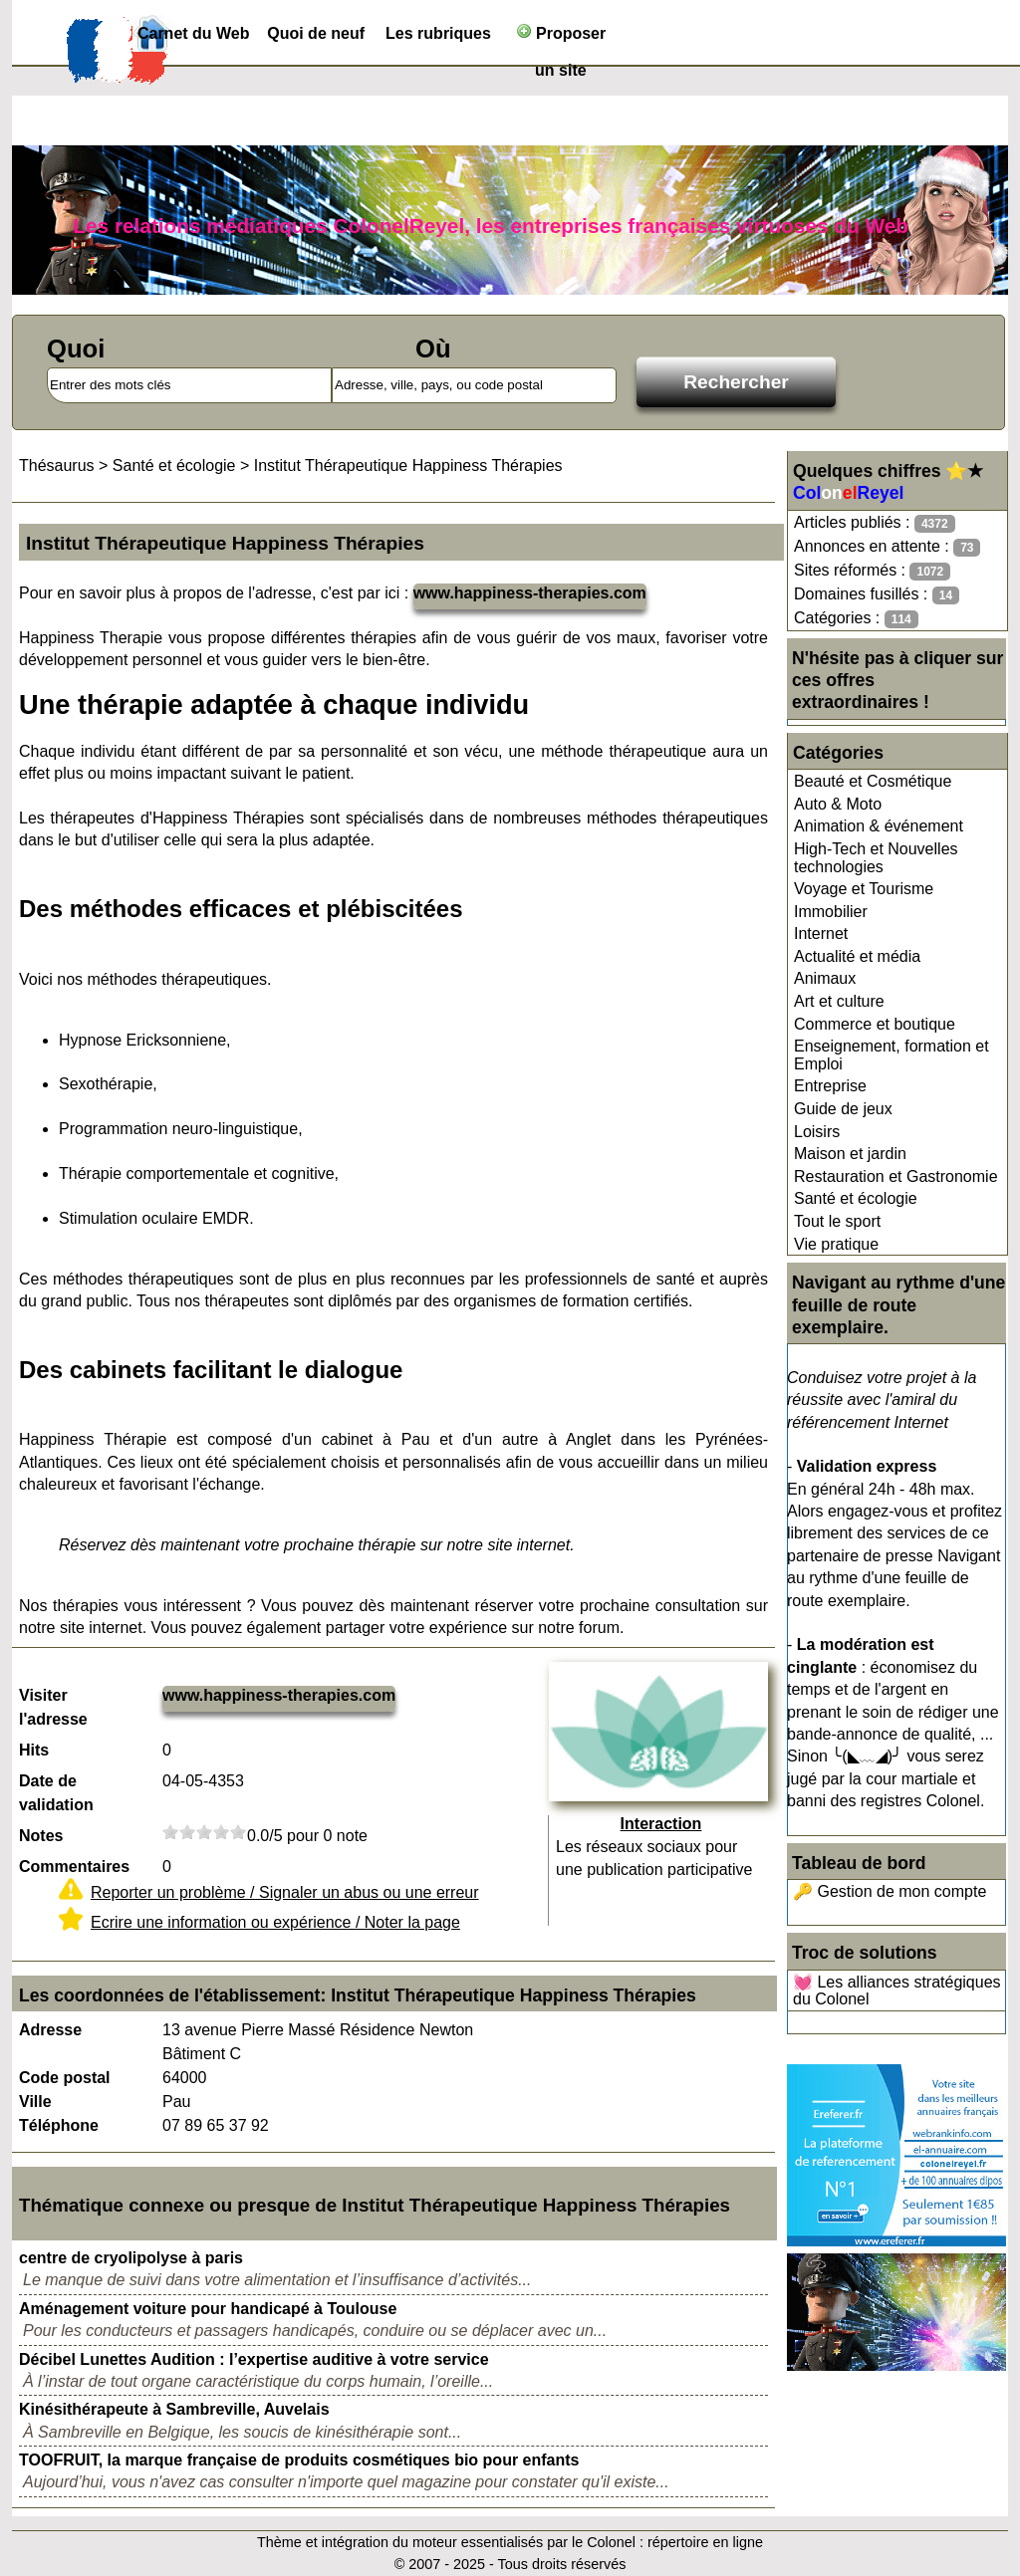 This screenshot has height=2576, width=1020. I want to click on www.happiness-therapies.com, so click(529, 593).